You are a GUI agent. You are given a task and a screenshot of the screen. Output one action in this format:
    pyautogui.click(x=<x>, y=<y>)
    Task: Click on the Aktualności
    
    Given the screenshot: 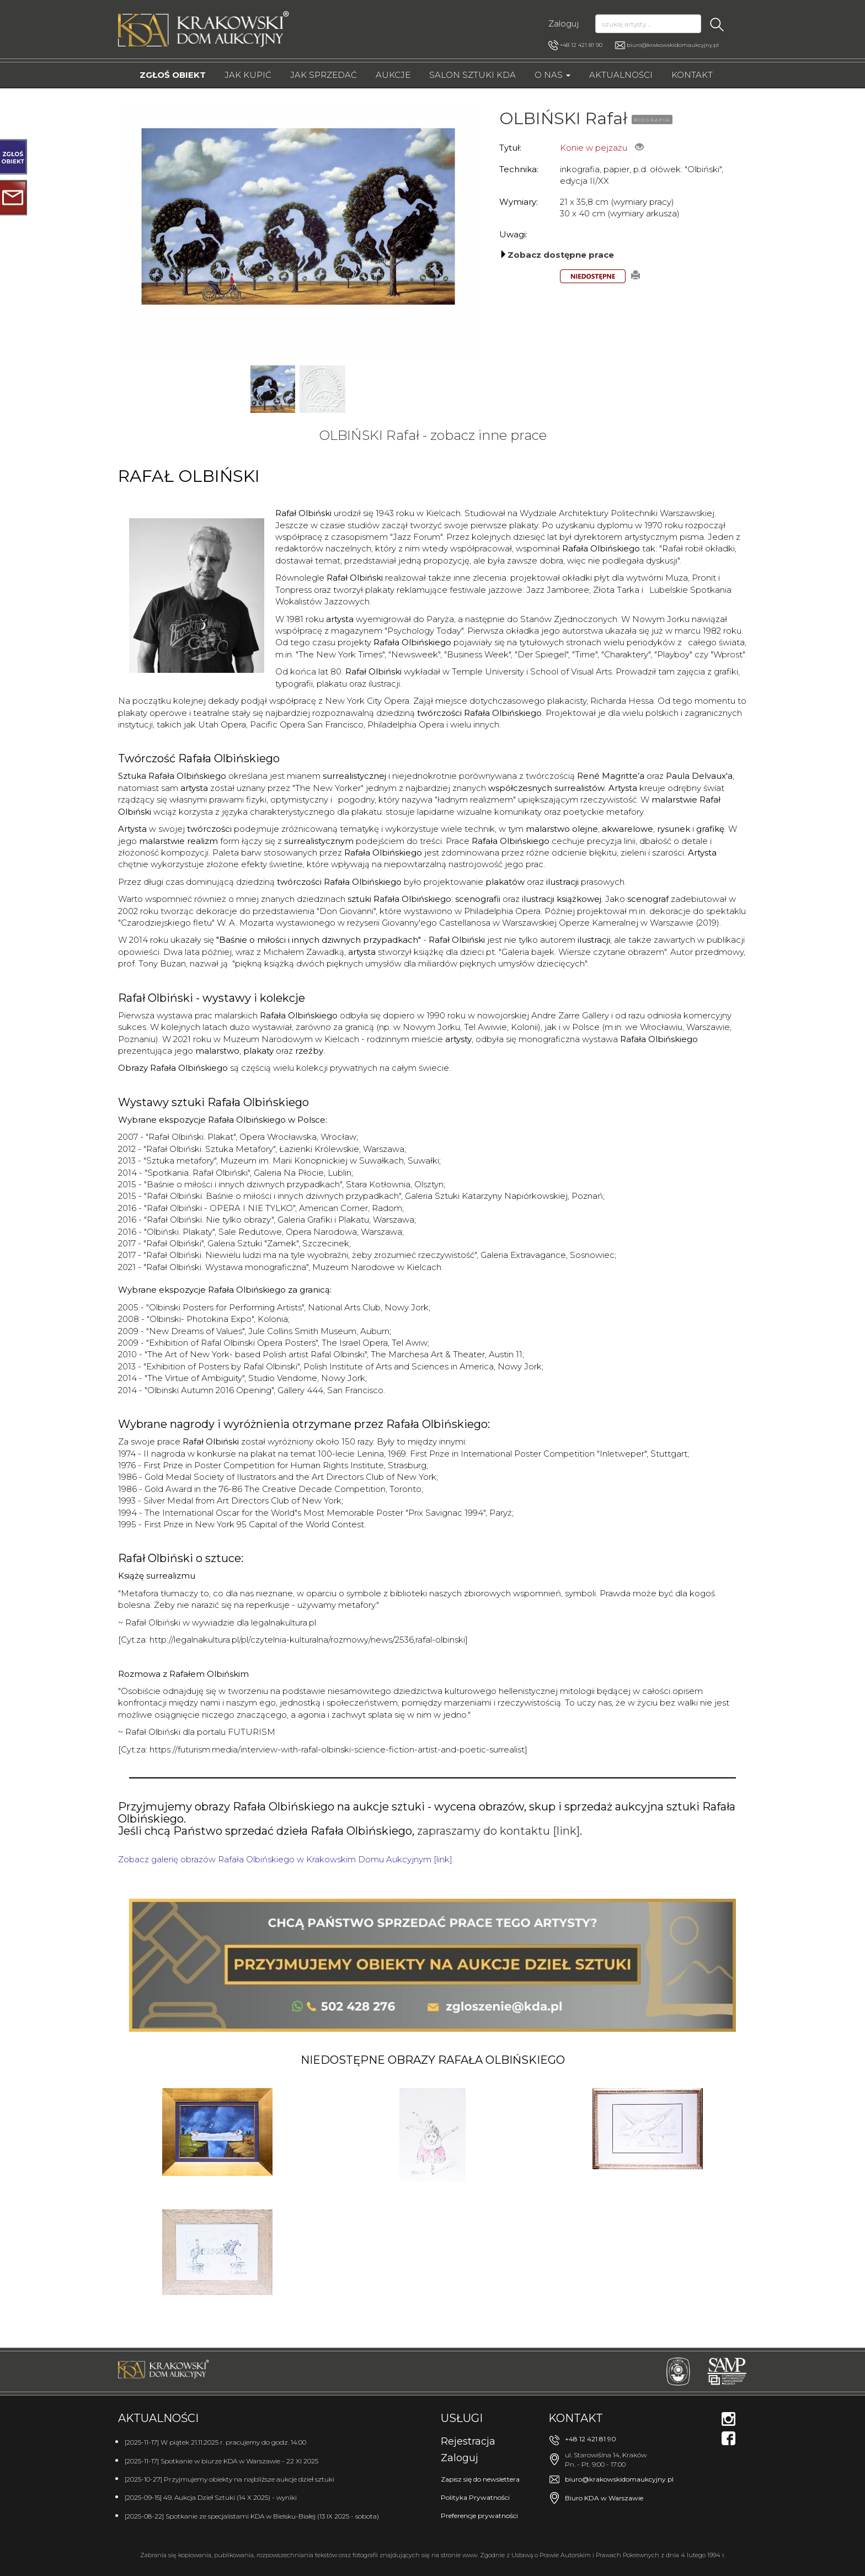 What is the action you would take?
    pyautogui.click(x=621, y=75)
    